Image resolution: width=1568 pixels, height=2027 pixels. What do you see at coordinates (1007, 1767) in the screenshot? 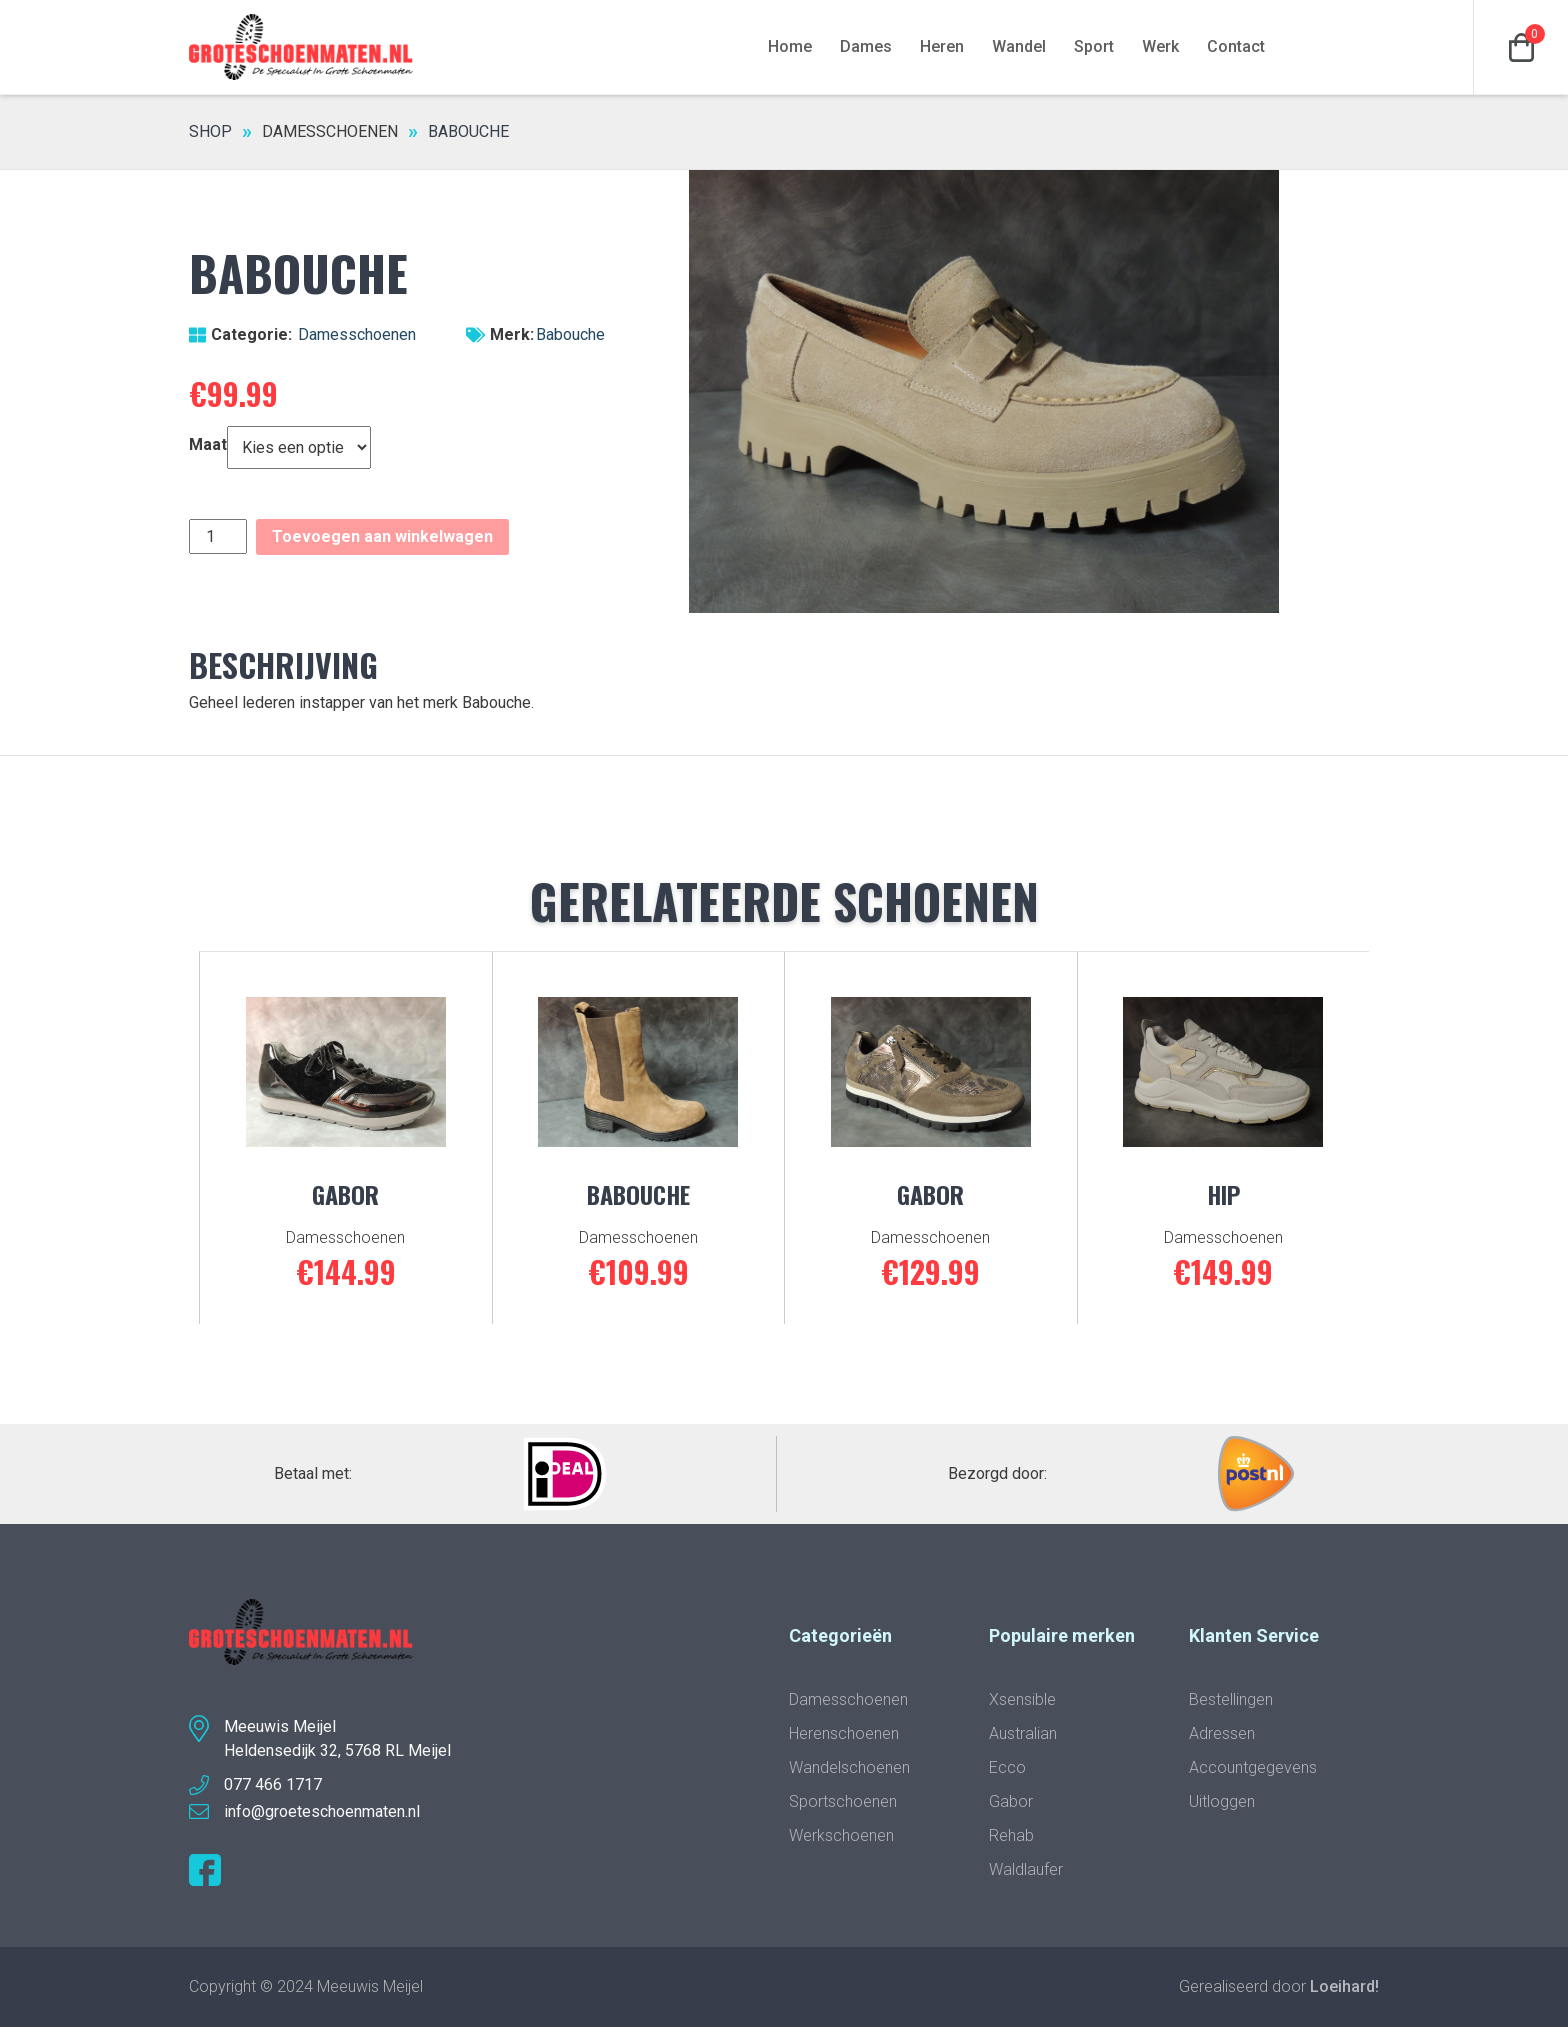
I see `Ecco` at bounding box center [1007, 1767].